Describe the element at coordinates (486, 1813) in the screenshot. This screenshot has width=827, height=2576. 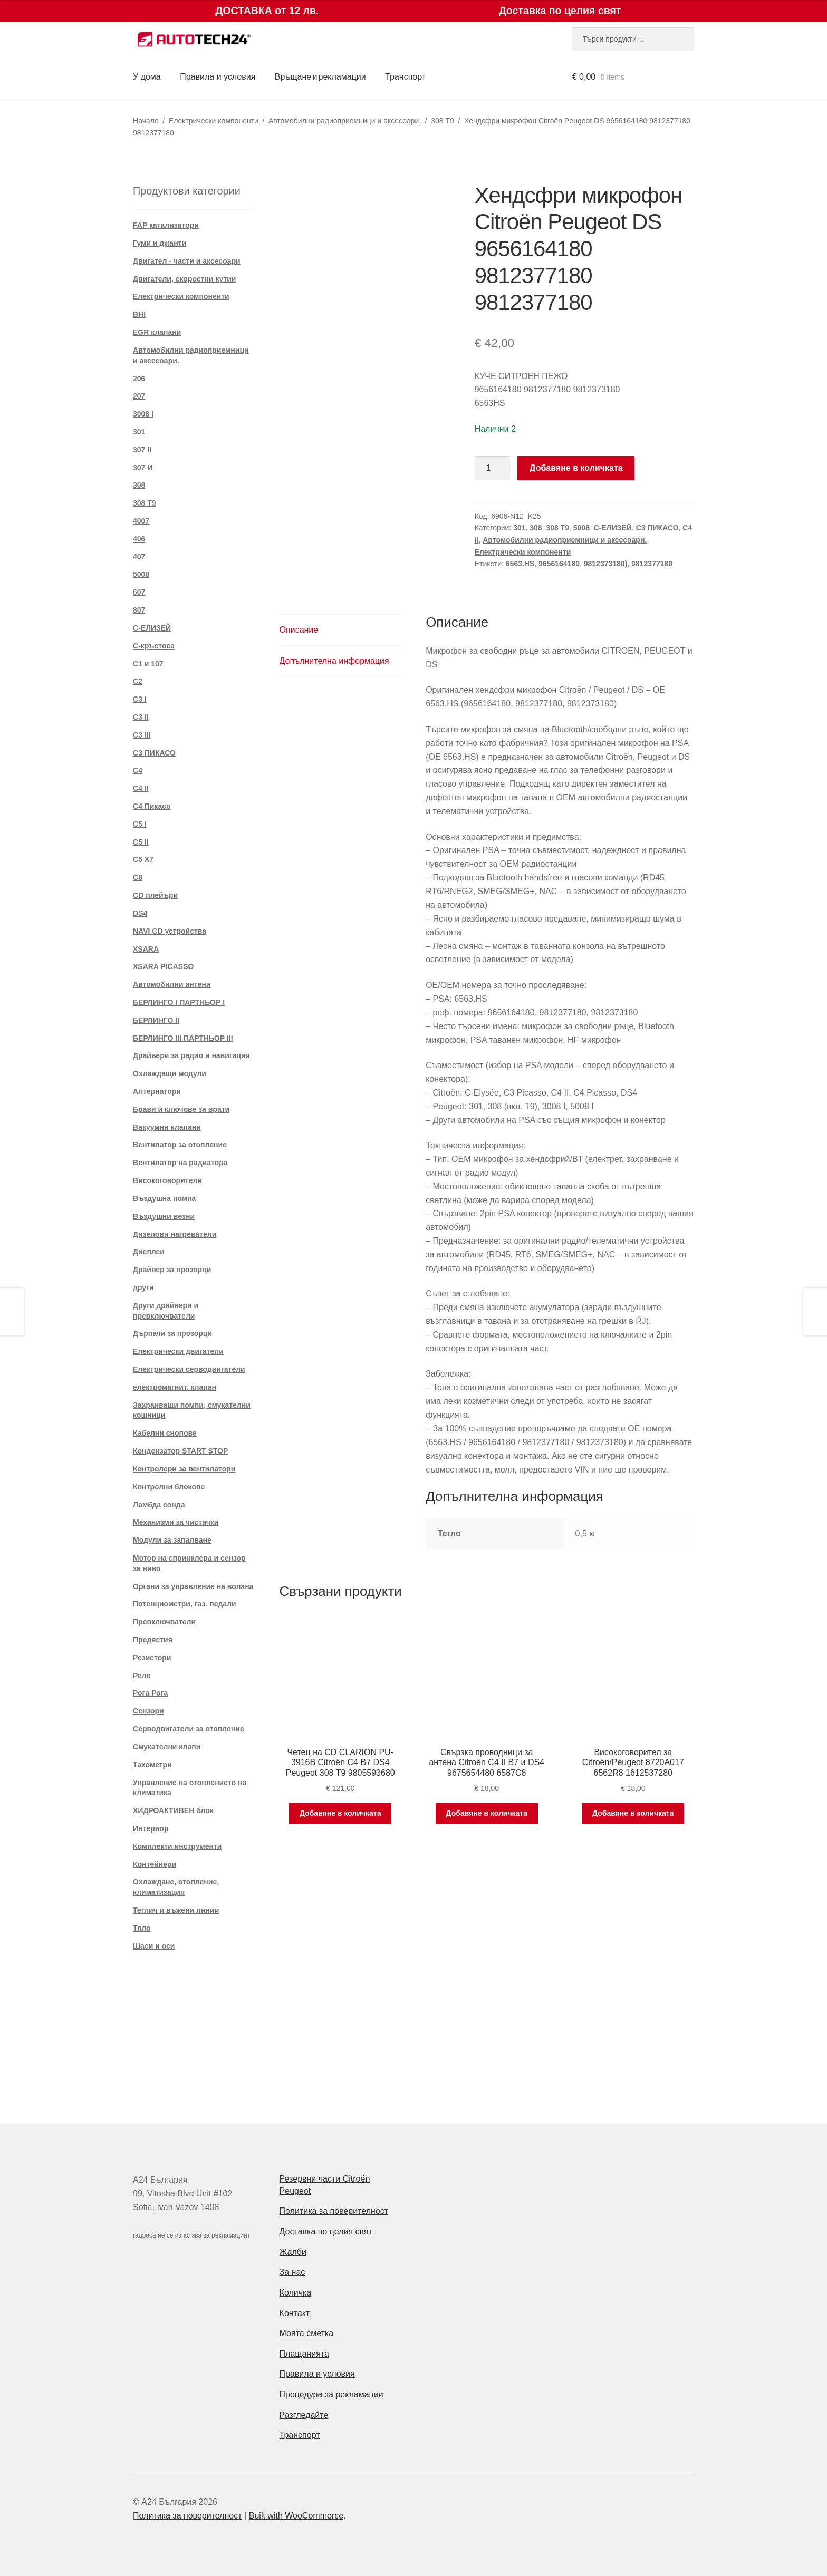
I see `Добавяне в количката [Добави в количката: “Свързка проводници за антена Citroën C4 II B7 и DS4 9675654480 6587C8”]` at that location.